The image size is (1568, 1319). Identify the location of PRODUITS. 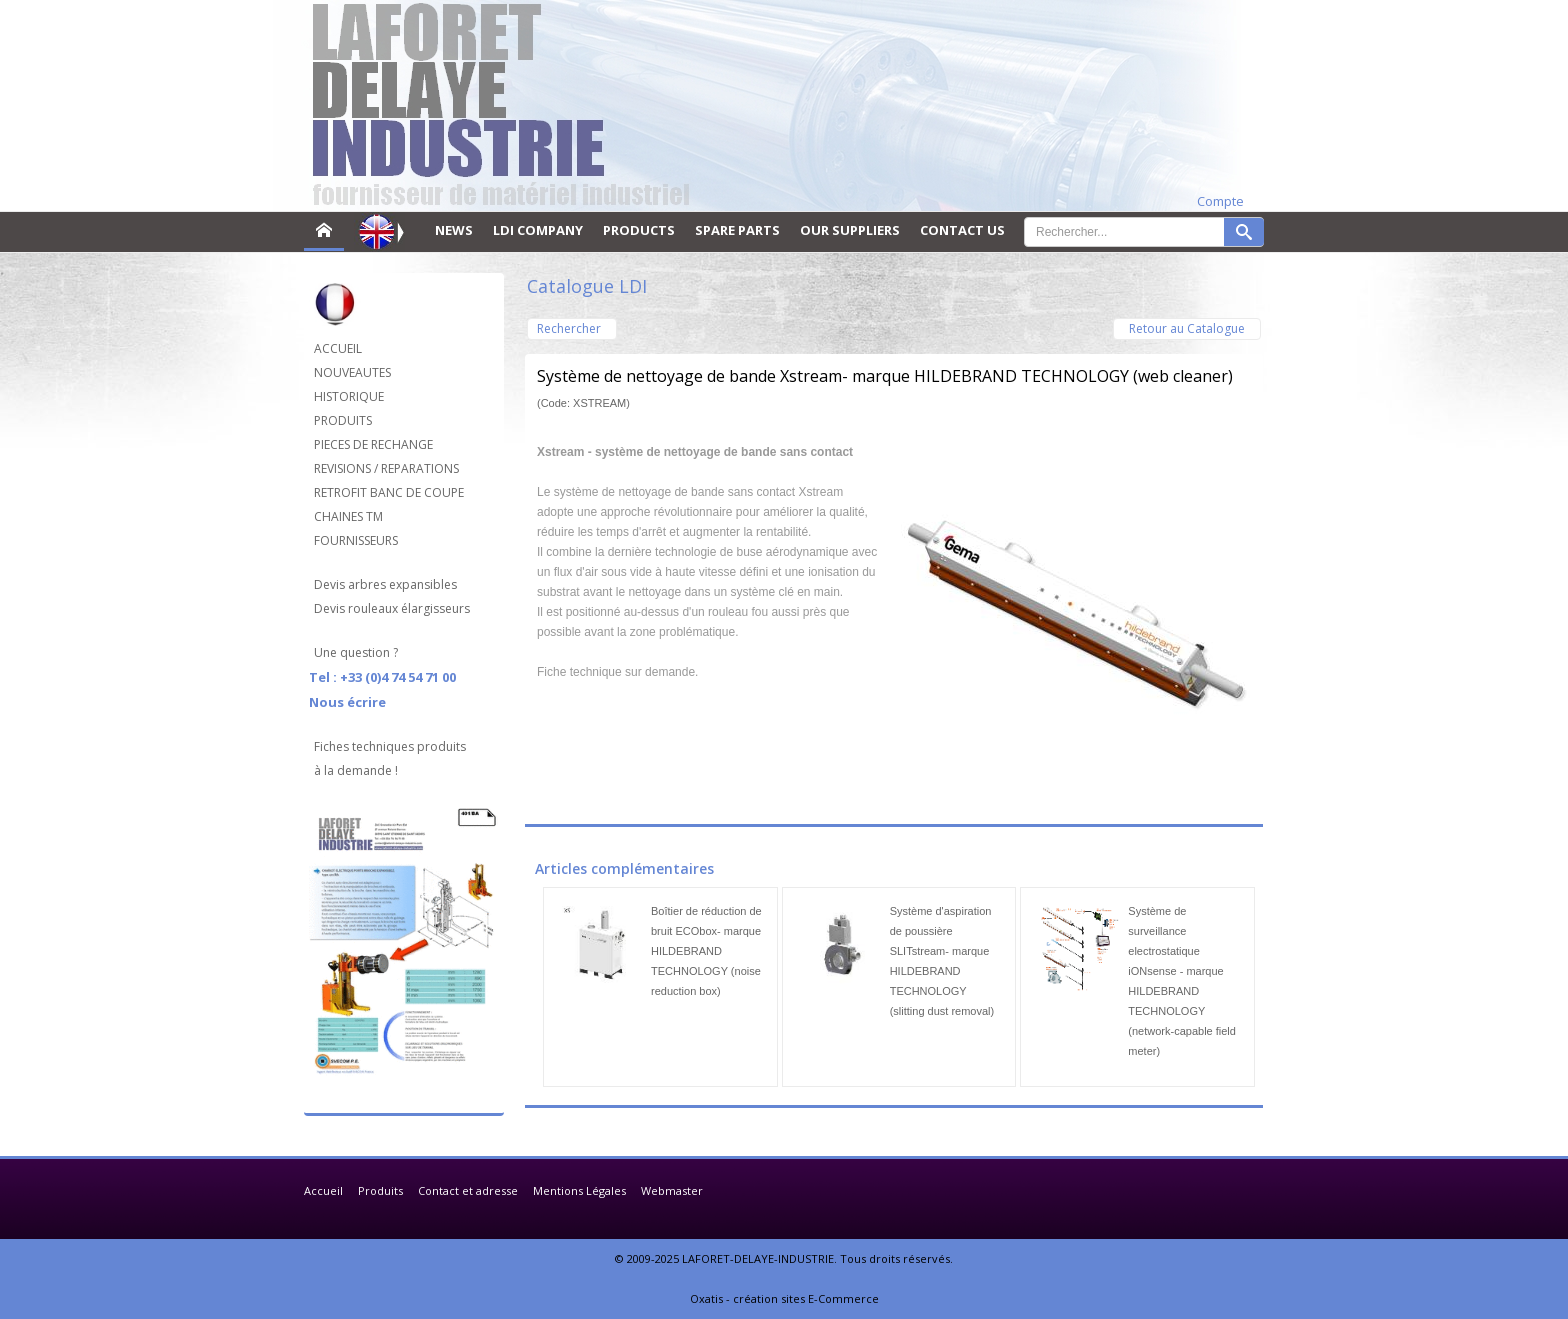
(343, 420).